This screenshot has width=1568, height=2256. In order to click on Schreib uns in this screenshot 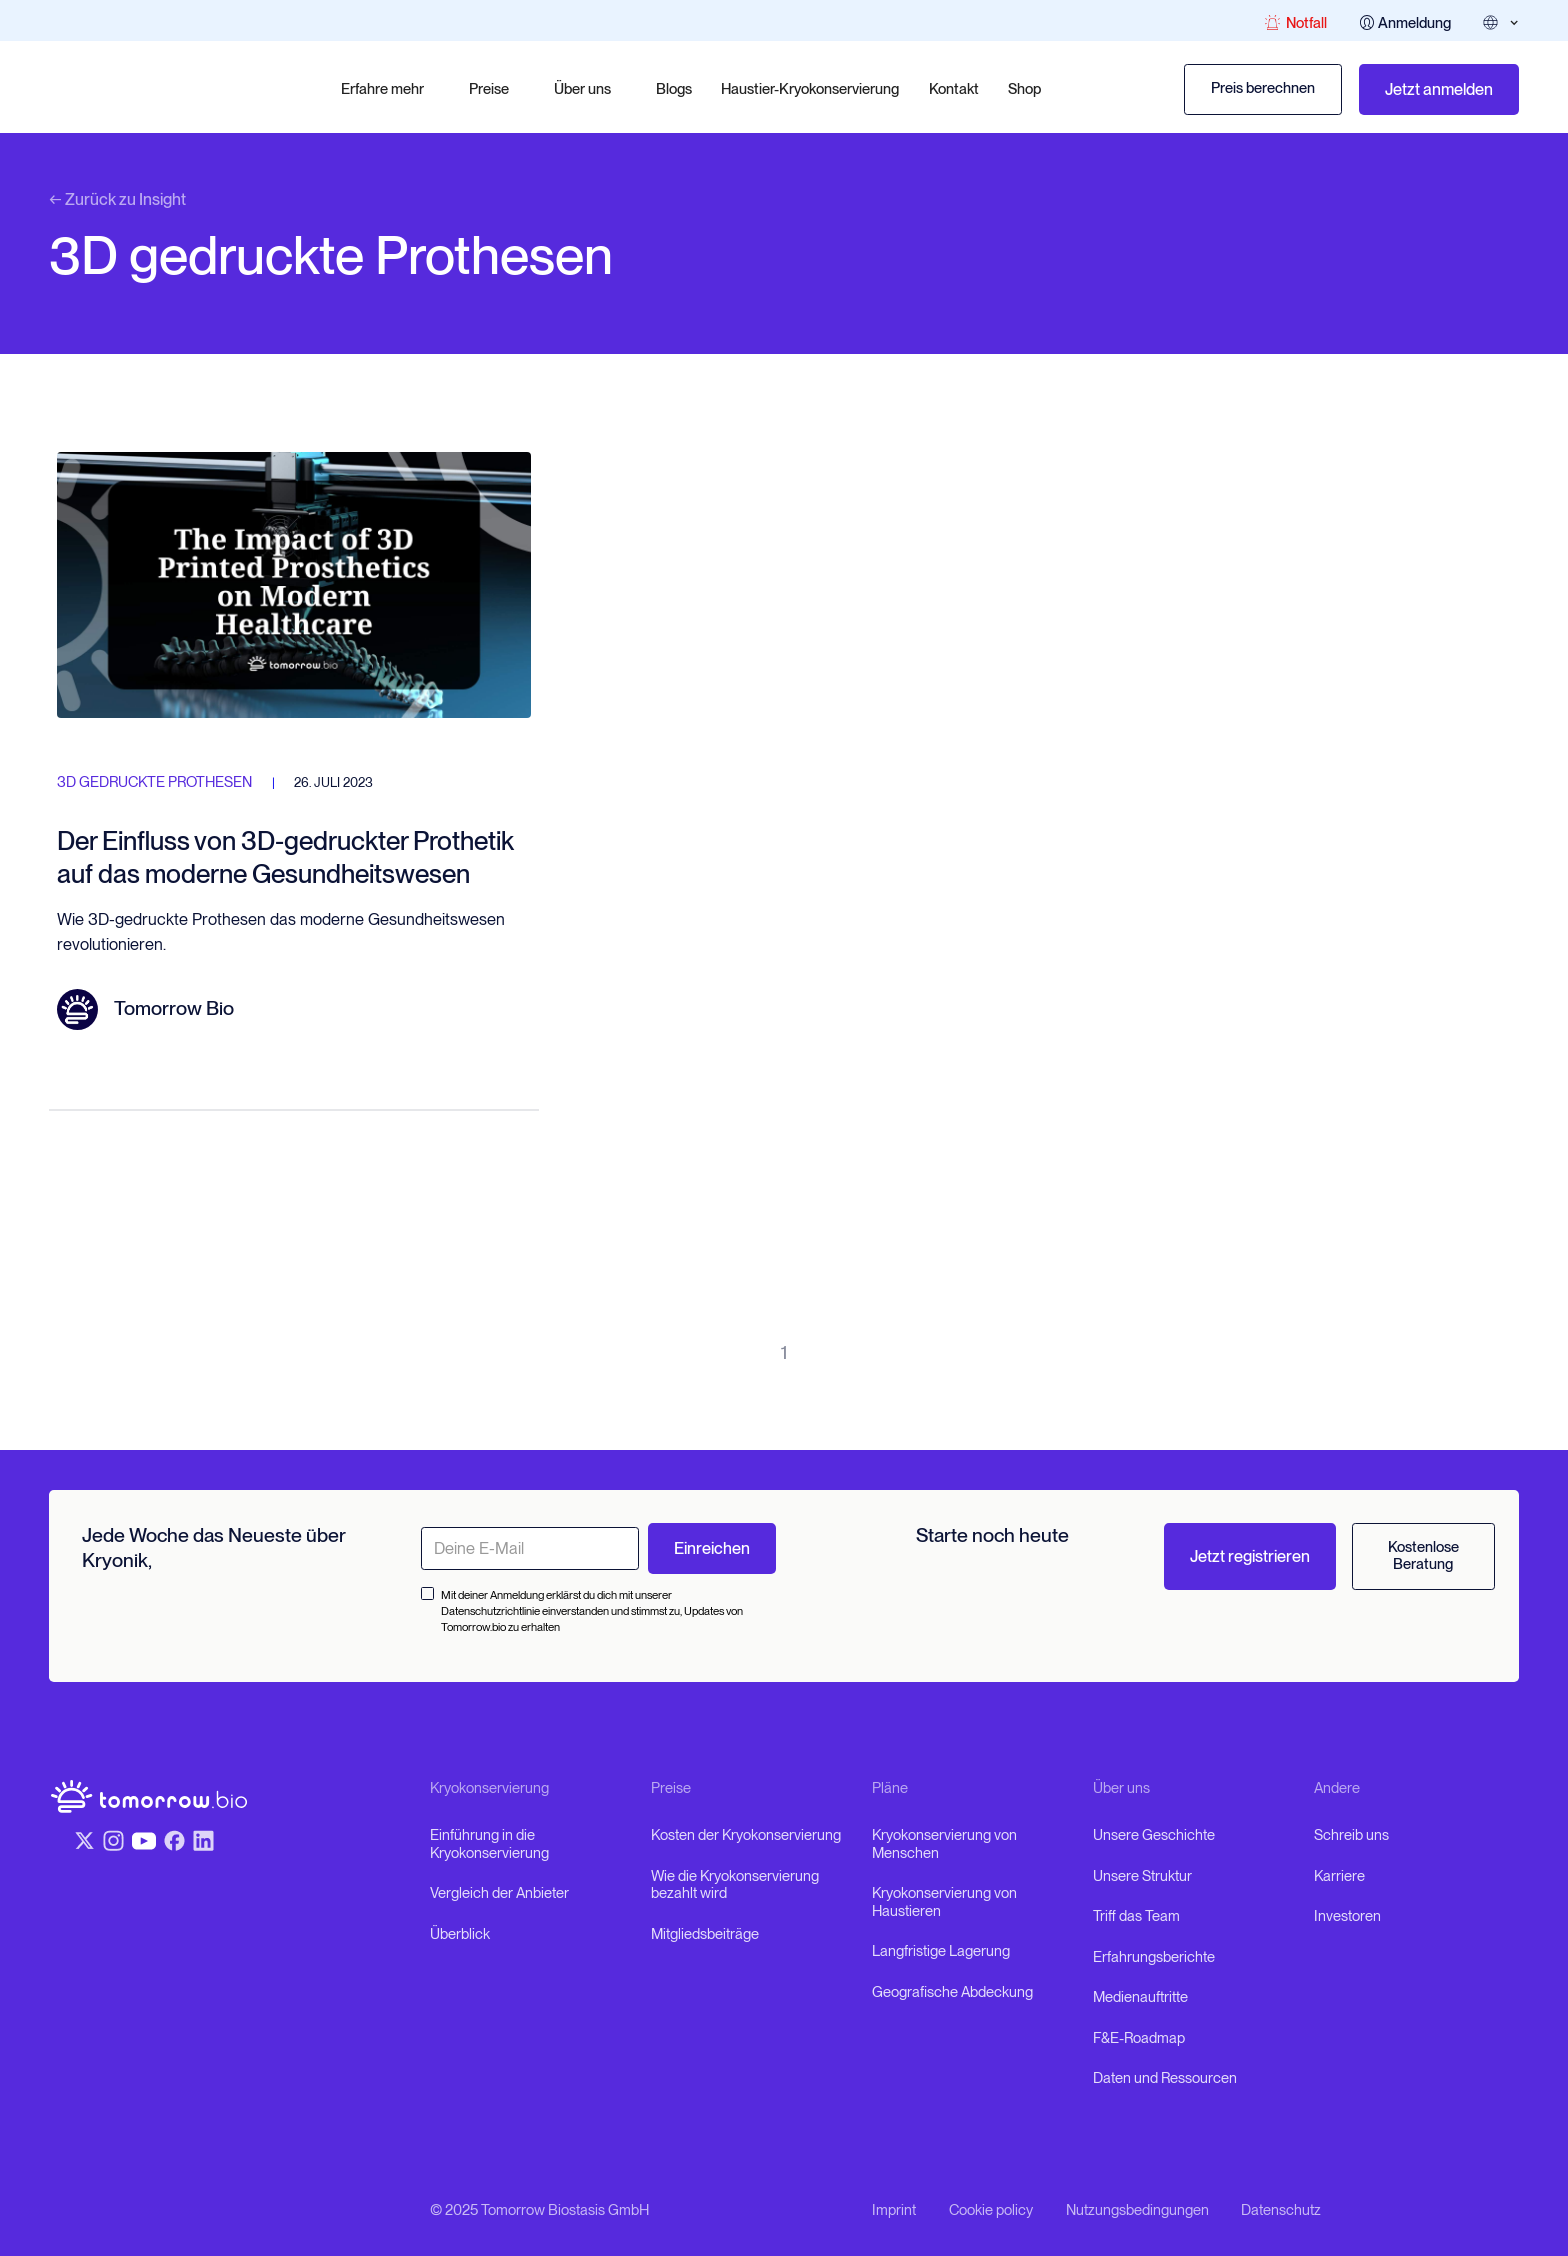, I will do `click(1351, 1835)`.